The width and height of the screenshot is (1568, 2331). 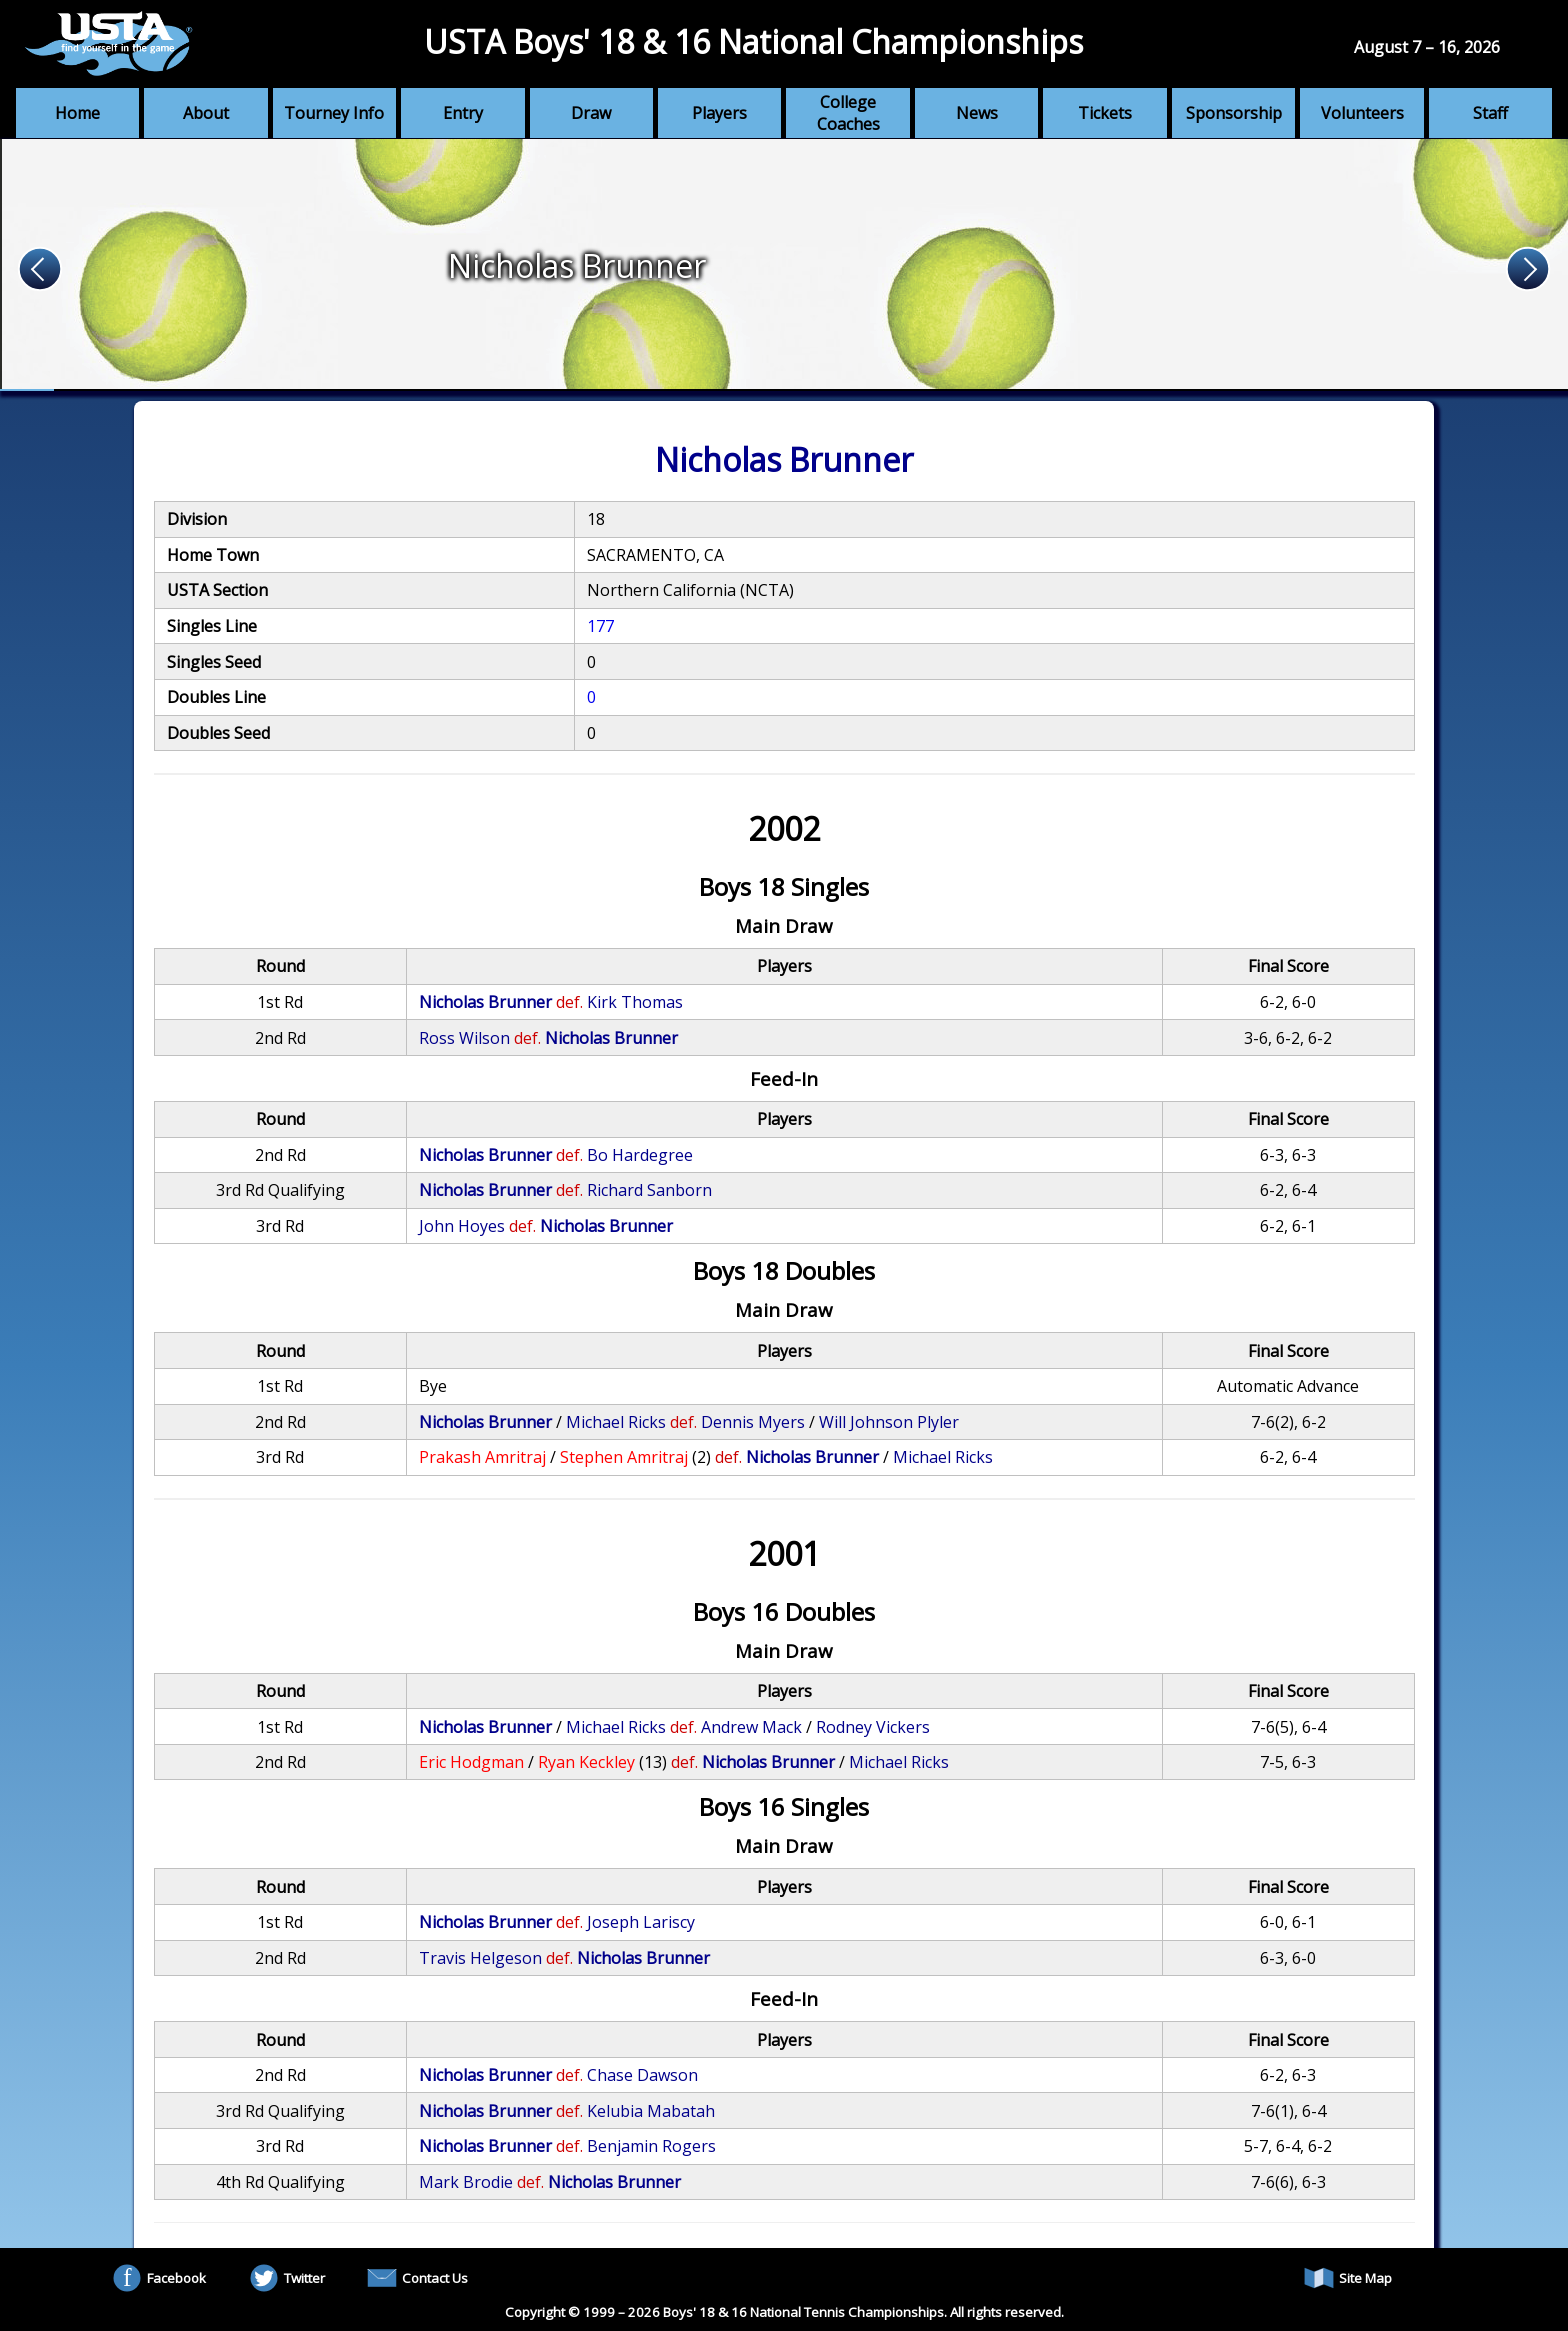 What do you see at coordinates (848, 113) in the screenshot?
I see `College Coaches` at bounding box center [848, 113].